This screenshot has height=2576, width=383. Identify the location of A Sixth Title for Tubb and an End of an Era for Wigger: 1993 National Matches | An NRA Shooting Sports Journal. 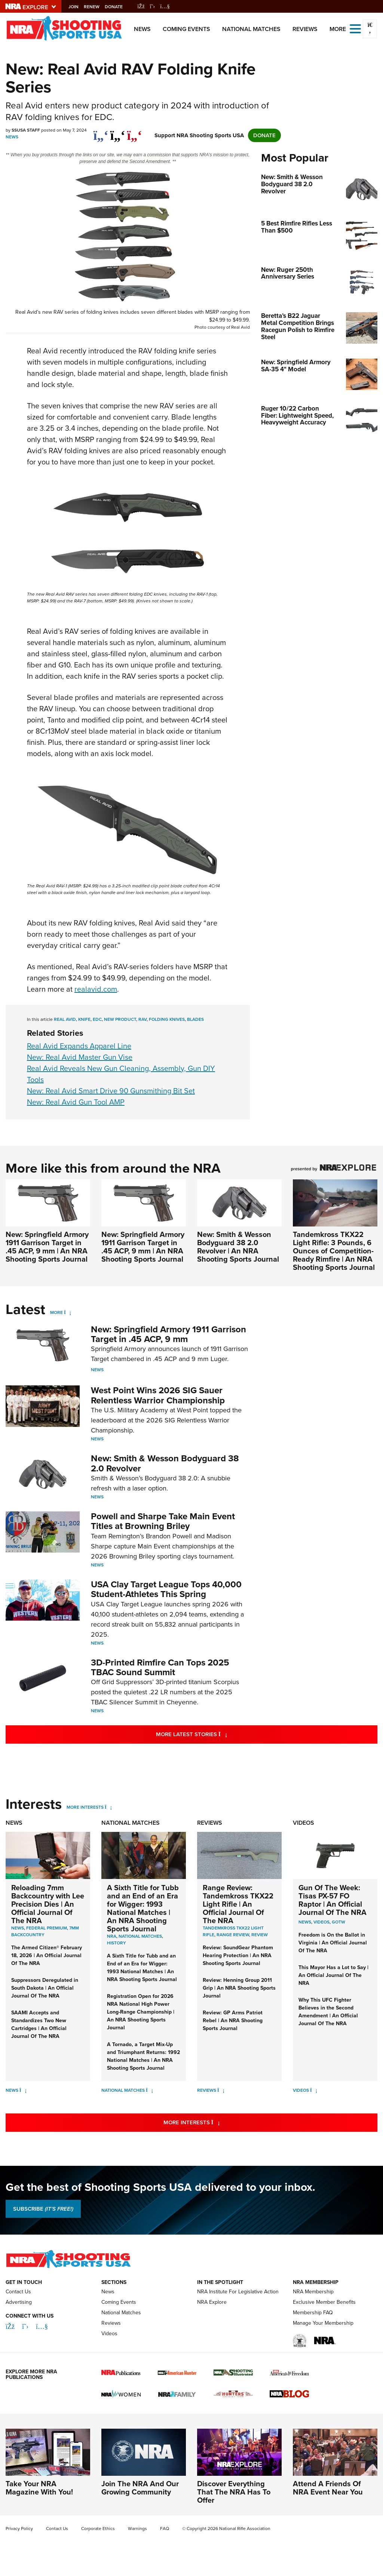
(143, 1908).